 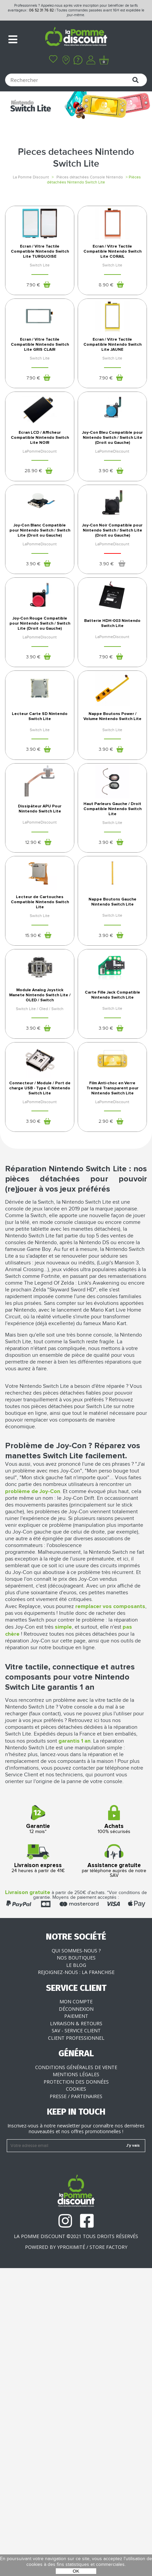 I want to click on Nos boutiques, so click(x=76, y=2265).